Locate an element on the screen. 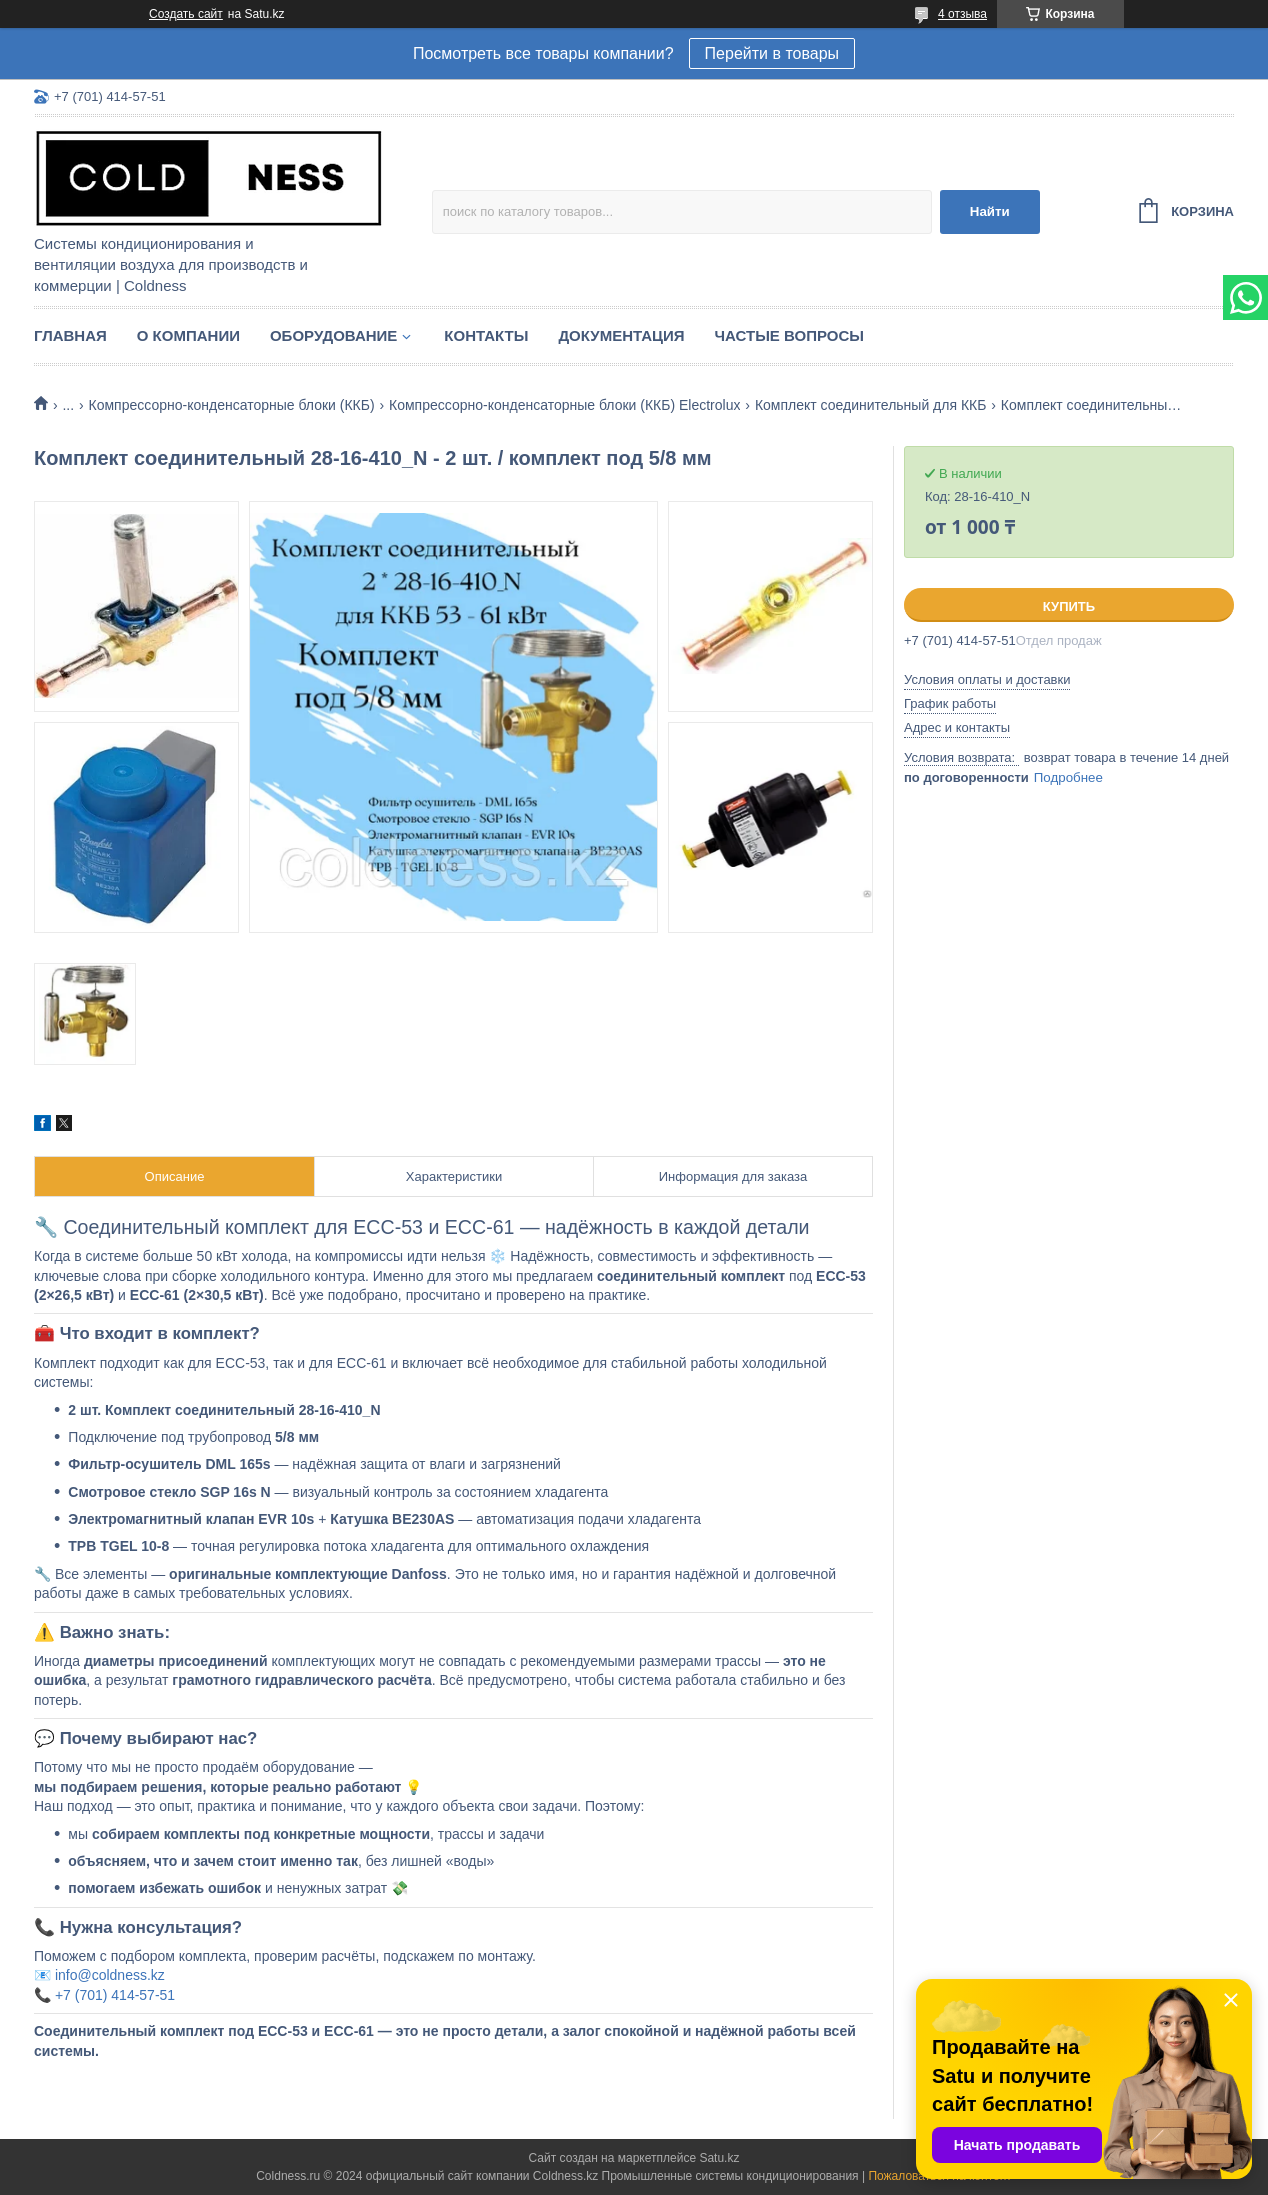  Главная is located at coordinates (70, 335).